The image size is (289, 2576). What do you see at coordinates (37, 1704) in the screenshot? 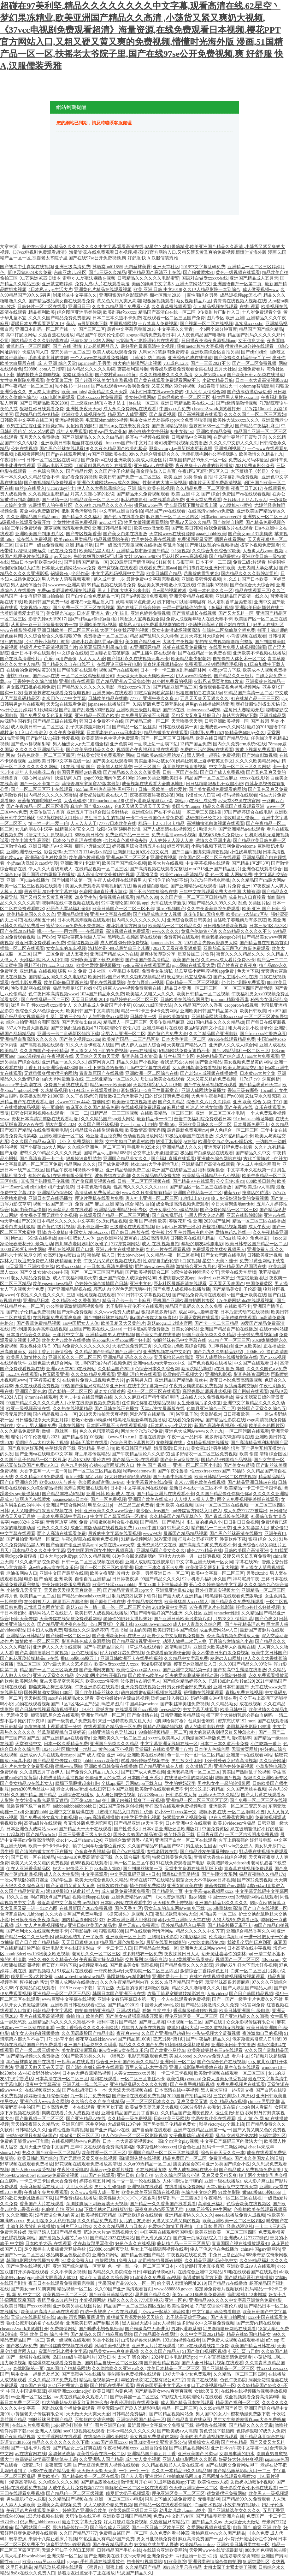
I see `尤物在线观看视频国产` at bounding box center [37, 1704].